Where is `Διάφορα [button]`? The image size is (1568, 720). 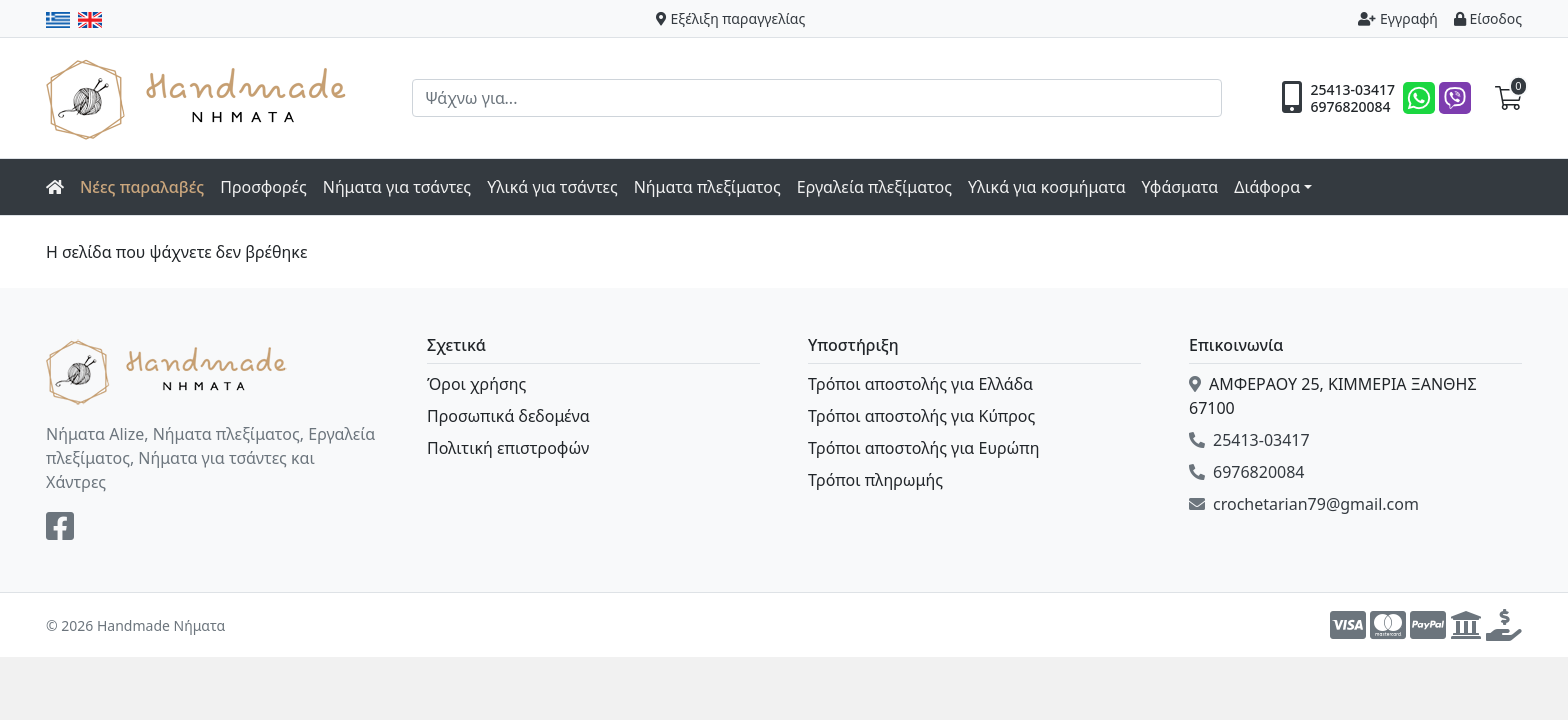
Διάφορα [button] is located at coordinates (1267, 187).